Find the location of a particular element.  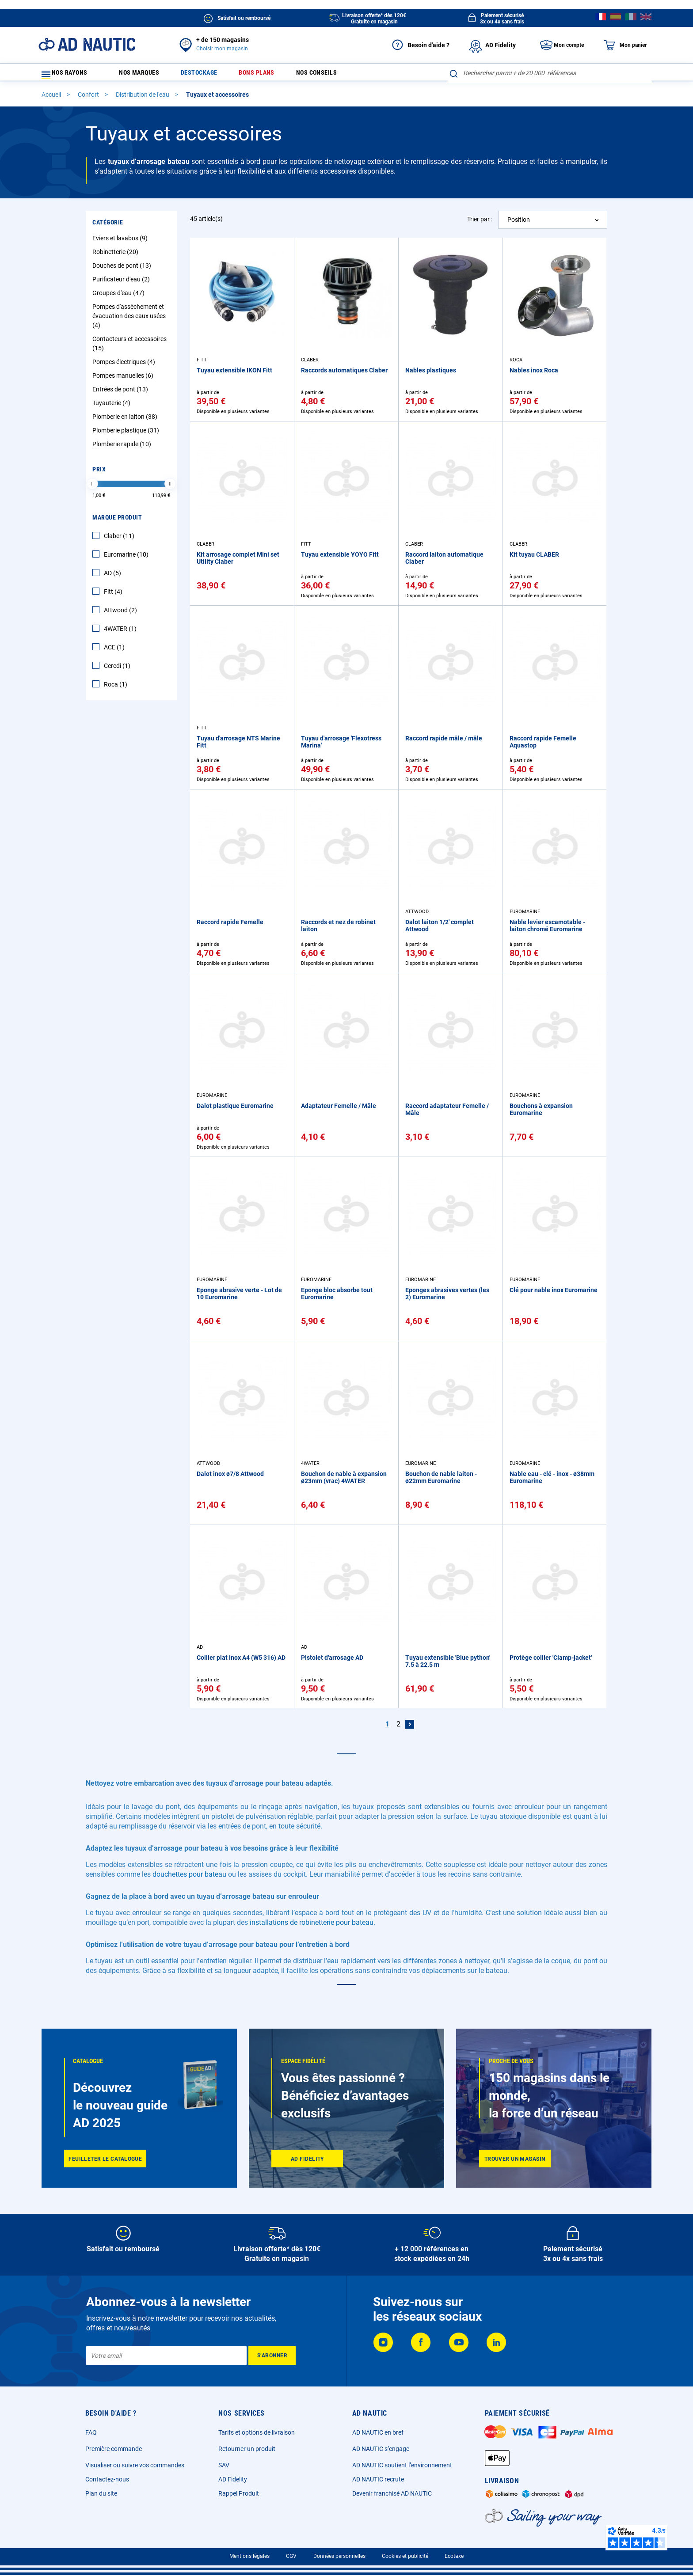

douchettes pour bateau is located at coordinates (189, 1878).